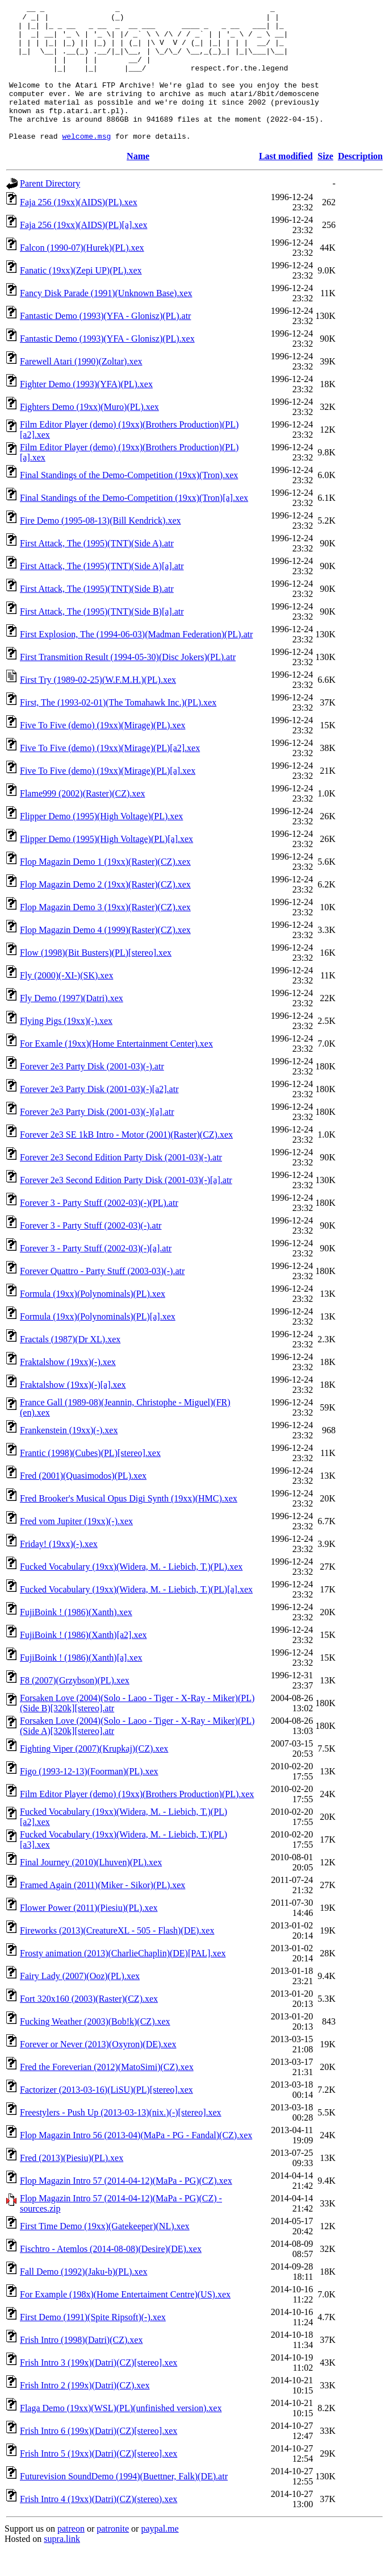 The height and width of the screenshot is (2576, 389). What do you see at coordinates (71, 2185) in the screenshot?
I see `Fred (2013)(Piesiu)(PL).xex` at bounding box center [71, 2185].